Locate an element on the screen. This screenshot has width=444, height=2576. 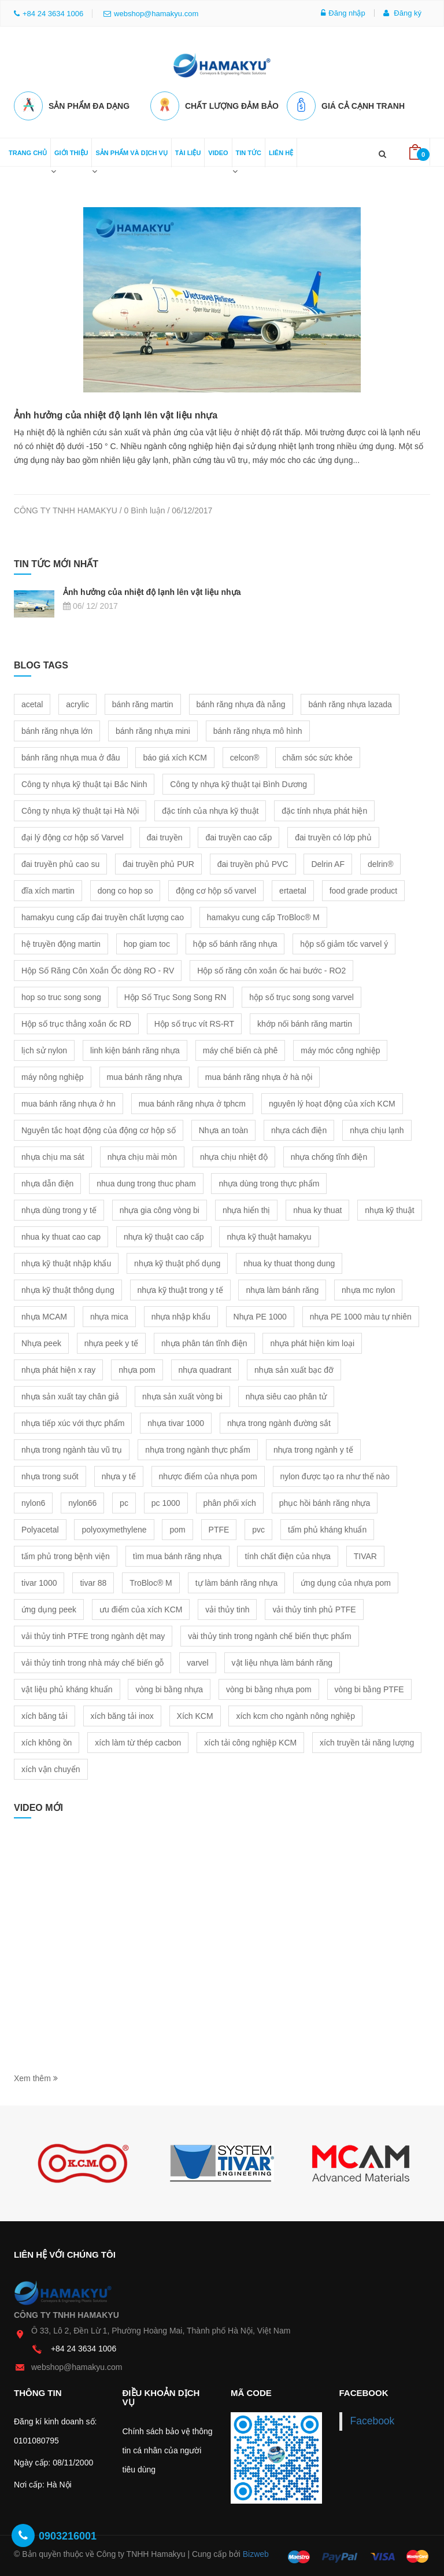
nhựa cách điện is located at coordinates (299, 1128).